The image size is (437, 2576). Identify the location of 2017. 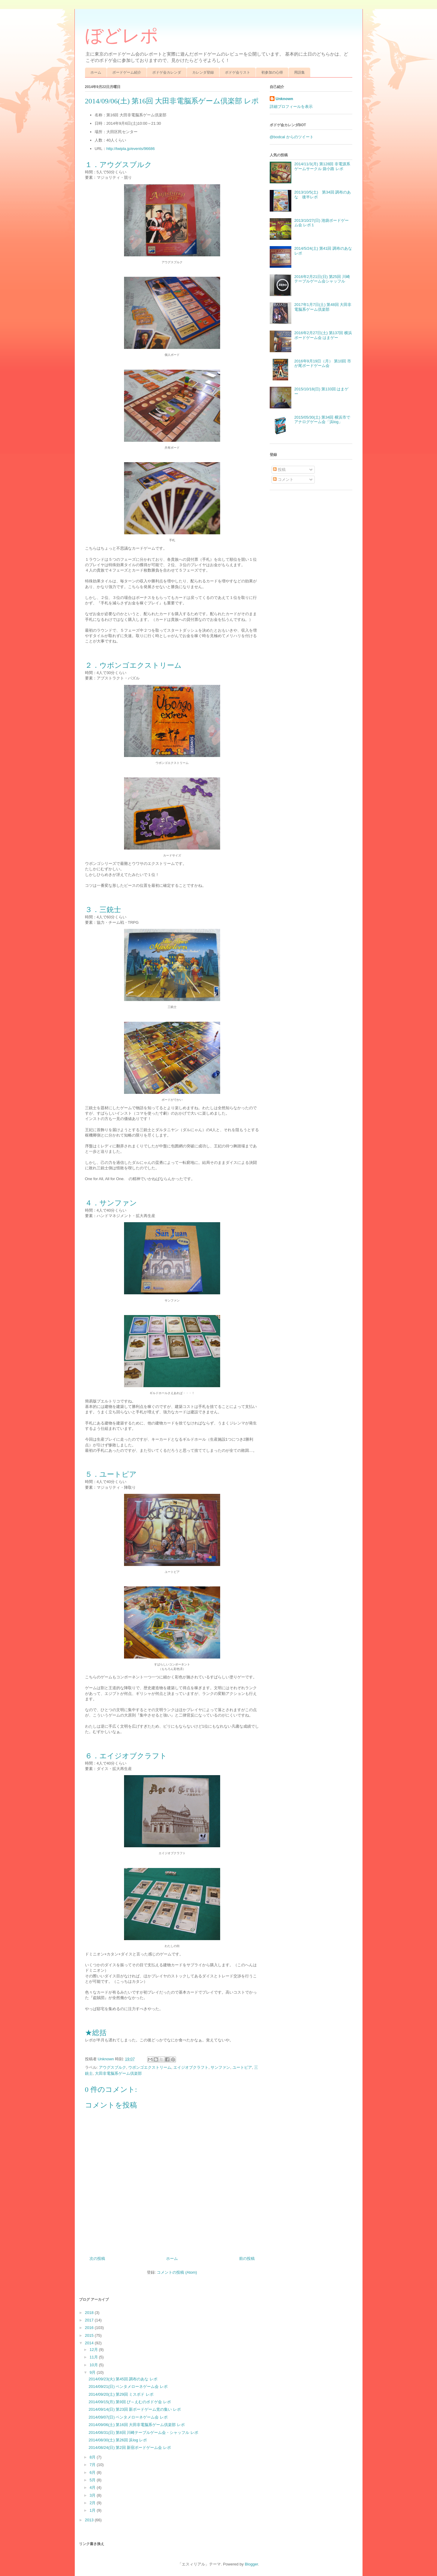
(90, 2320).